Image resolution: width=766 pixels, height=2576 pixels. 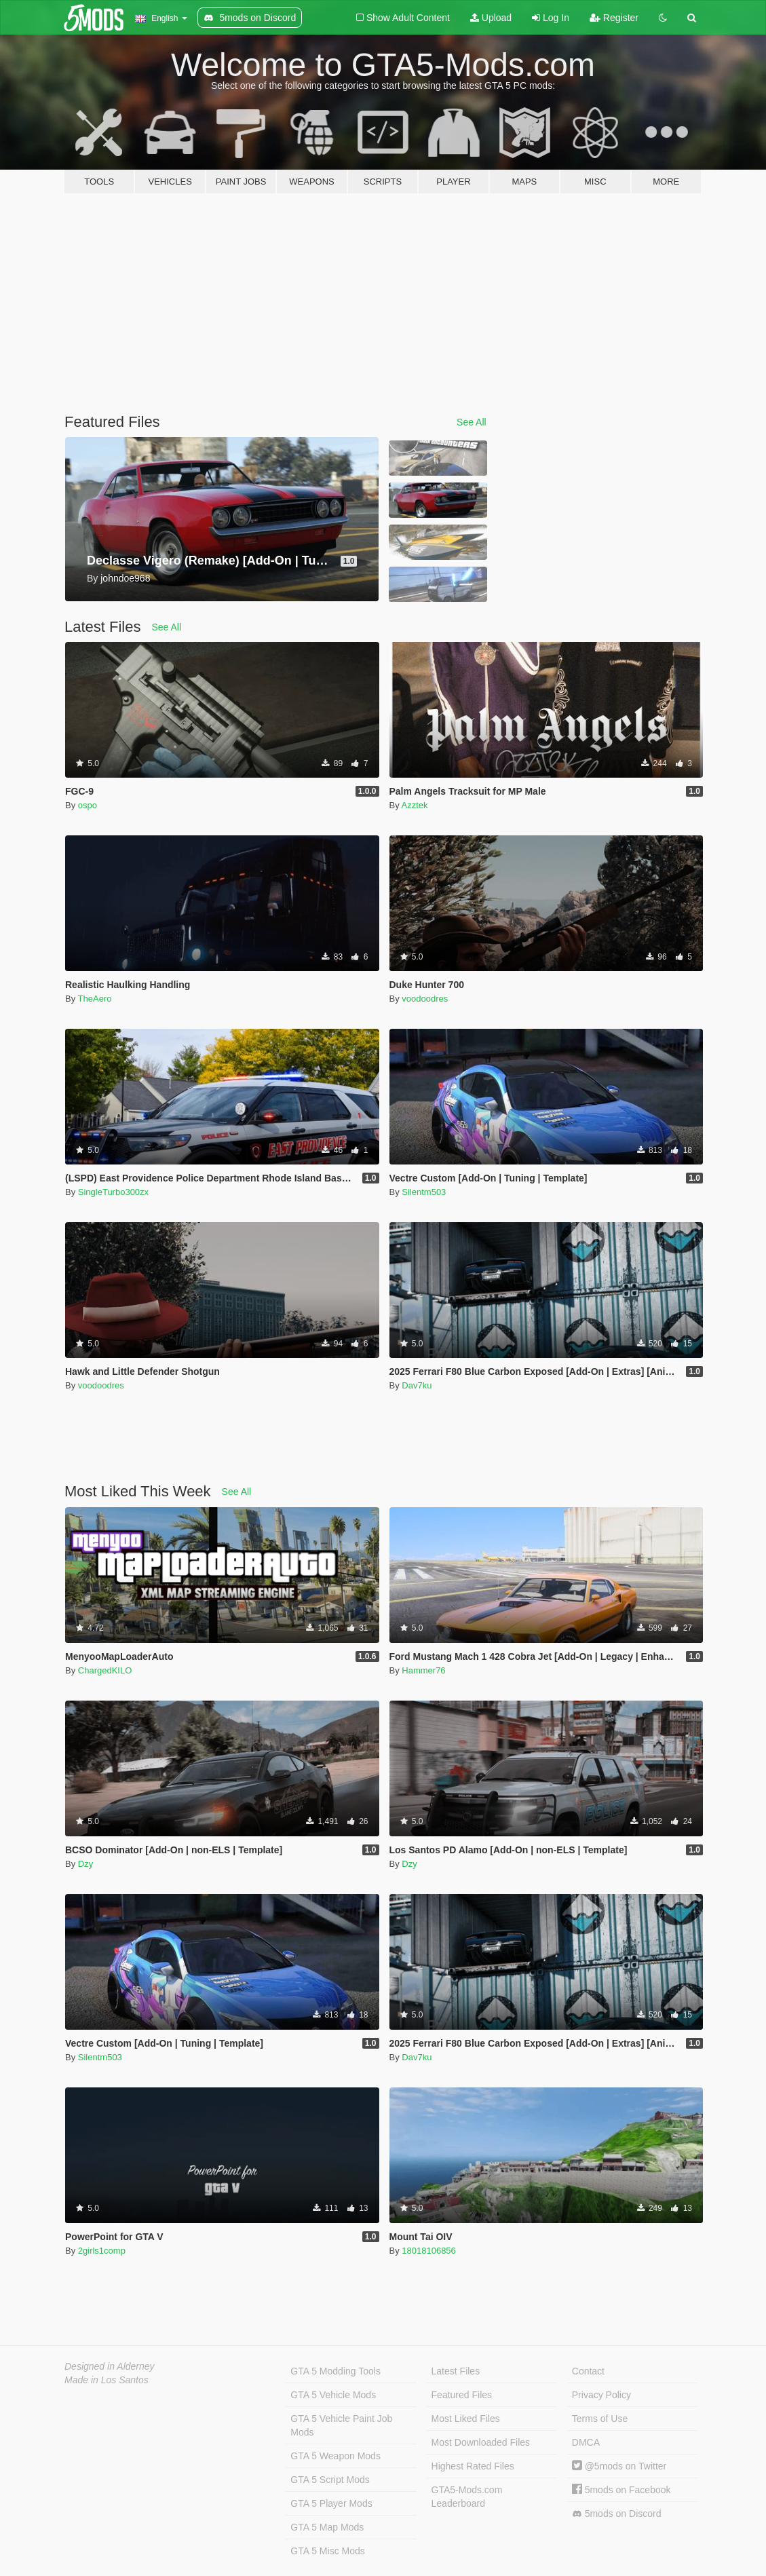 What do you see at coordinates (600, 2418) in the screenshot?
I see `Terms of Use` at bounding box center [600, 2418].